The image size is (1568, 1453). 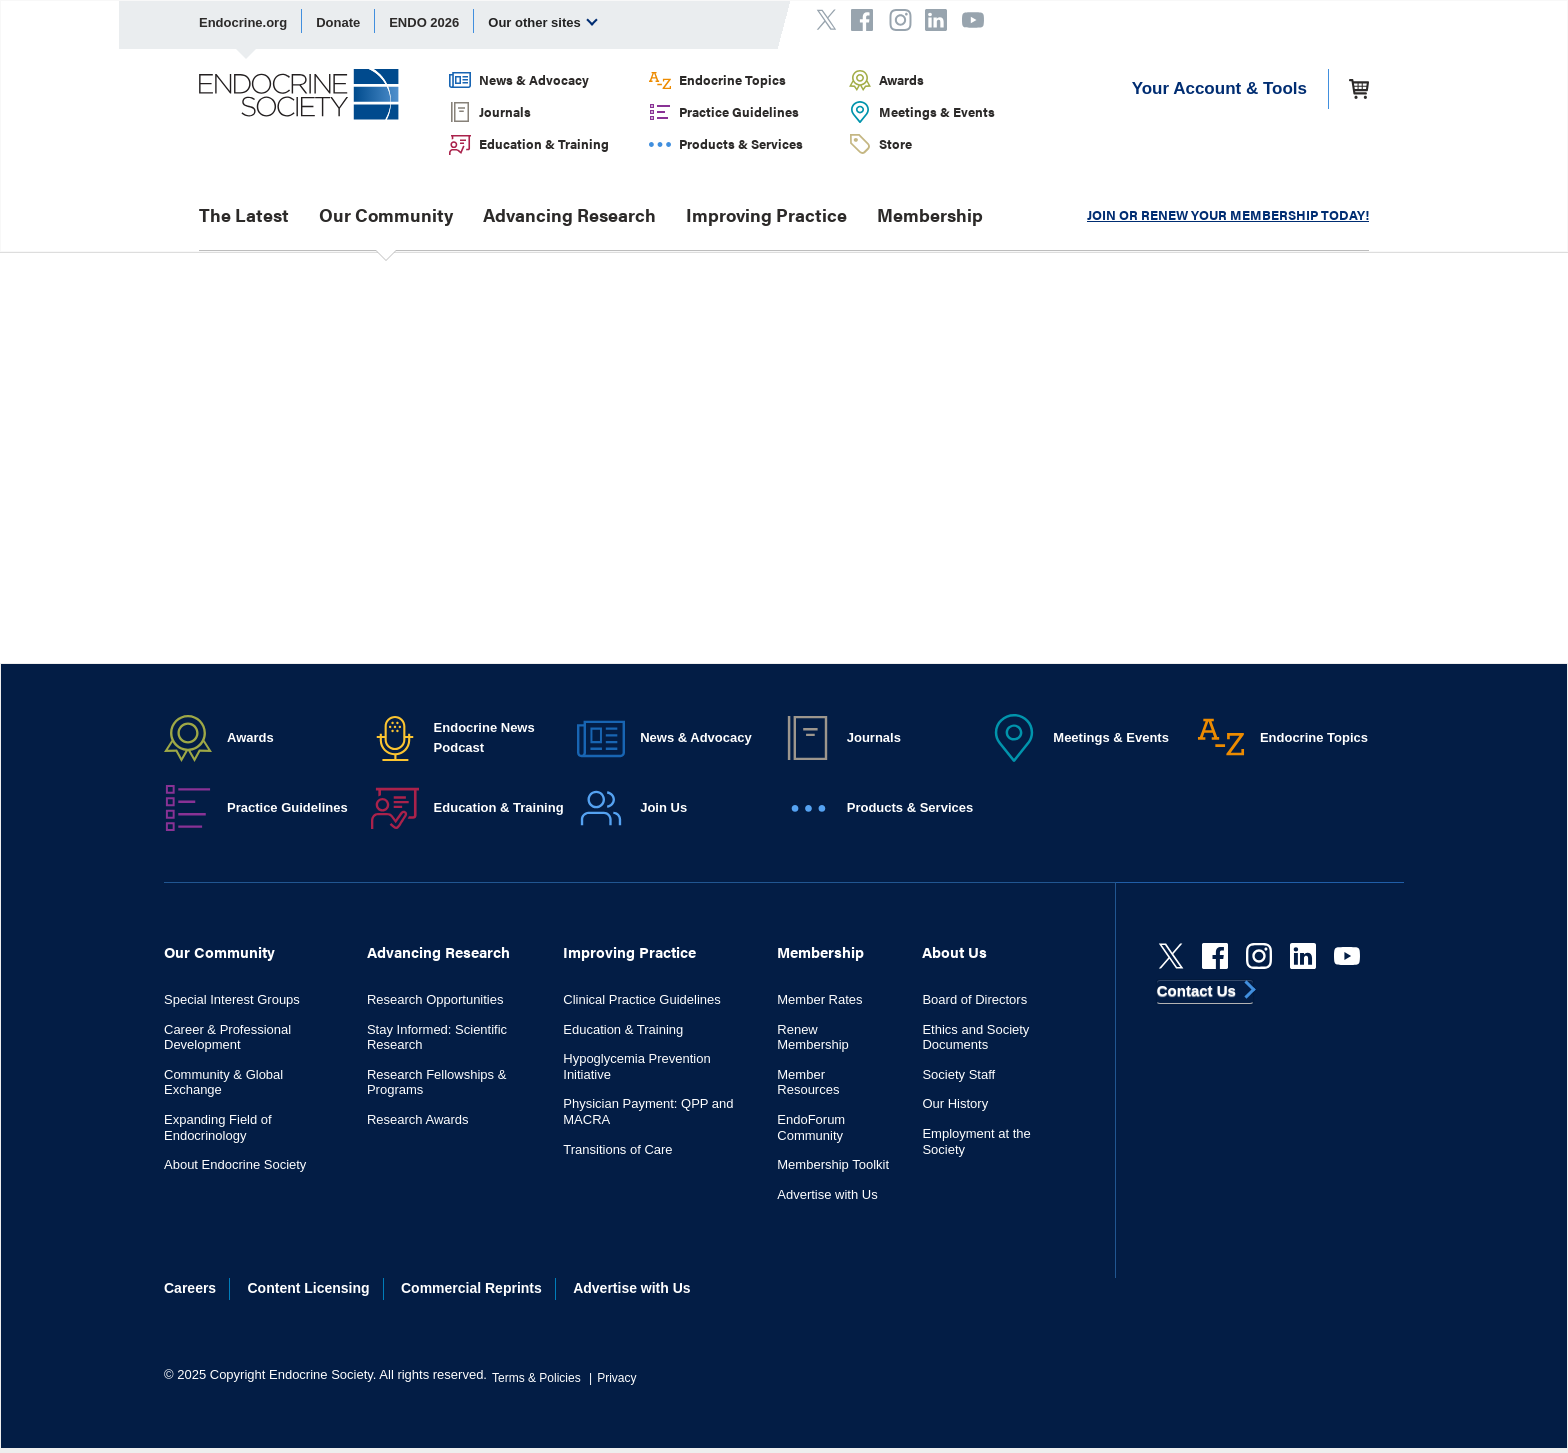 What do you see at coordinates (976, 1141) in the screenshot?
I see `Employment at the Society` at bounding box center [976, 1141].